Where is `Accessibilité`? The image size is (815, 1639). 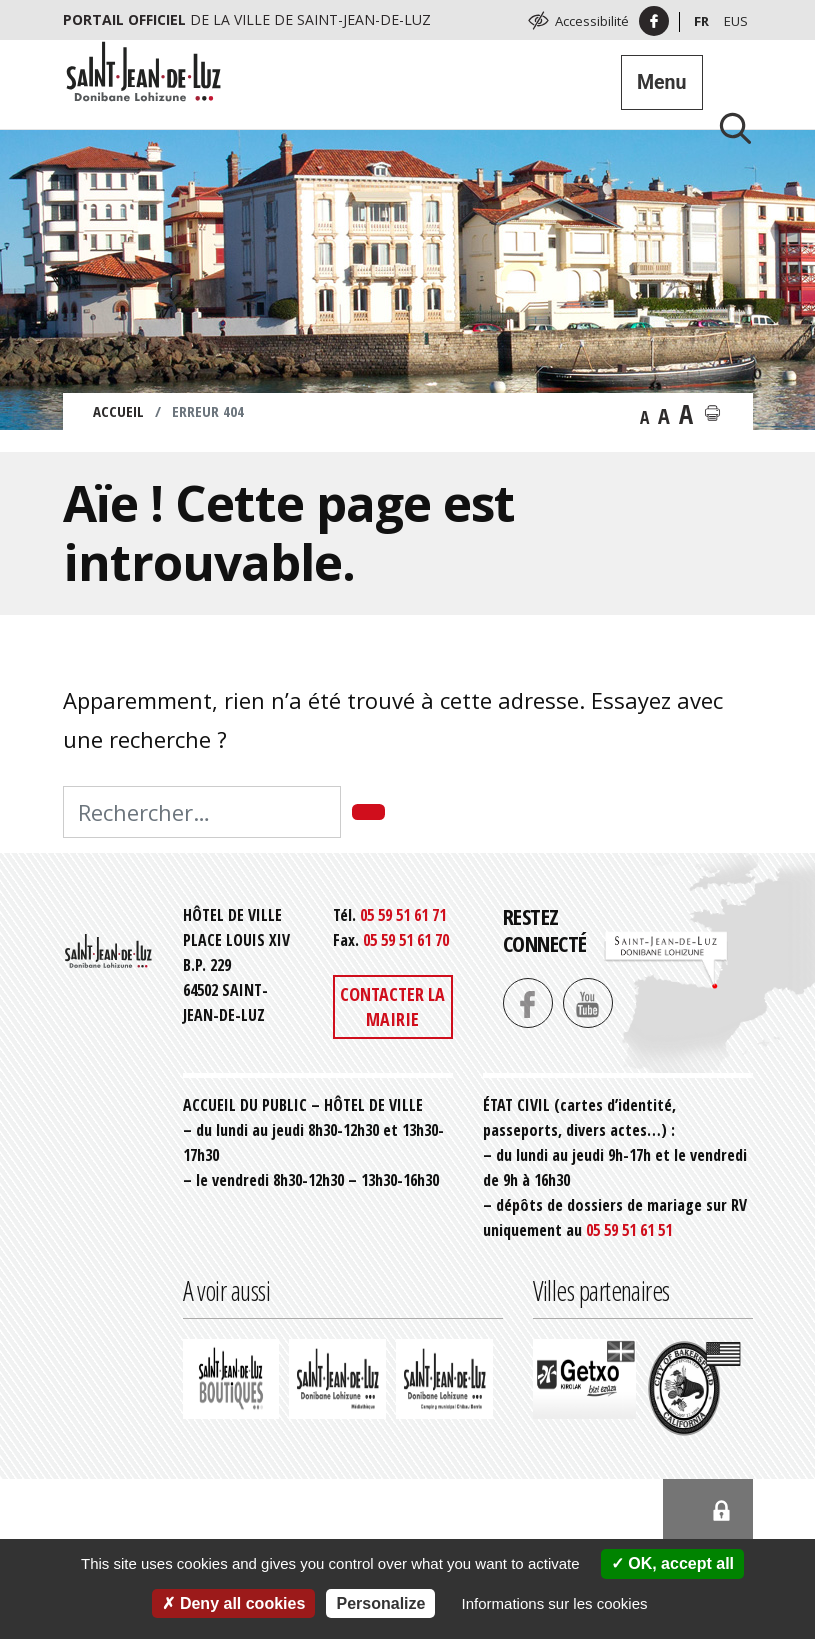 Accessibilité is located at coordinates (592, 21).